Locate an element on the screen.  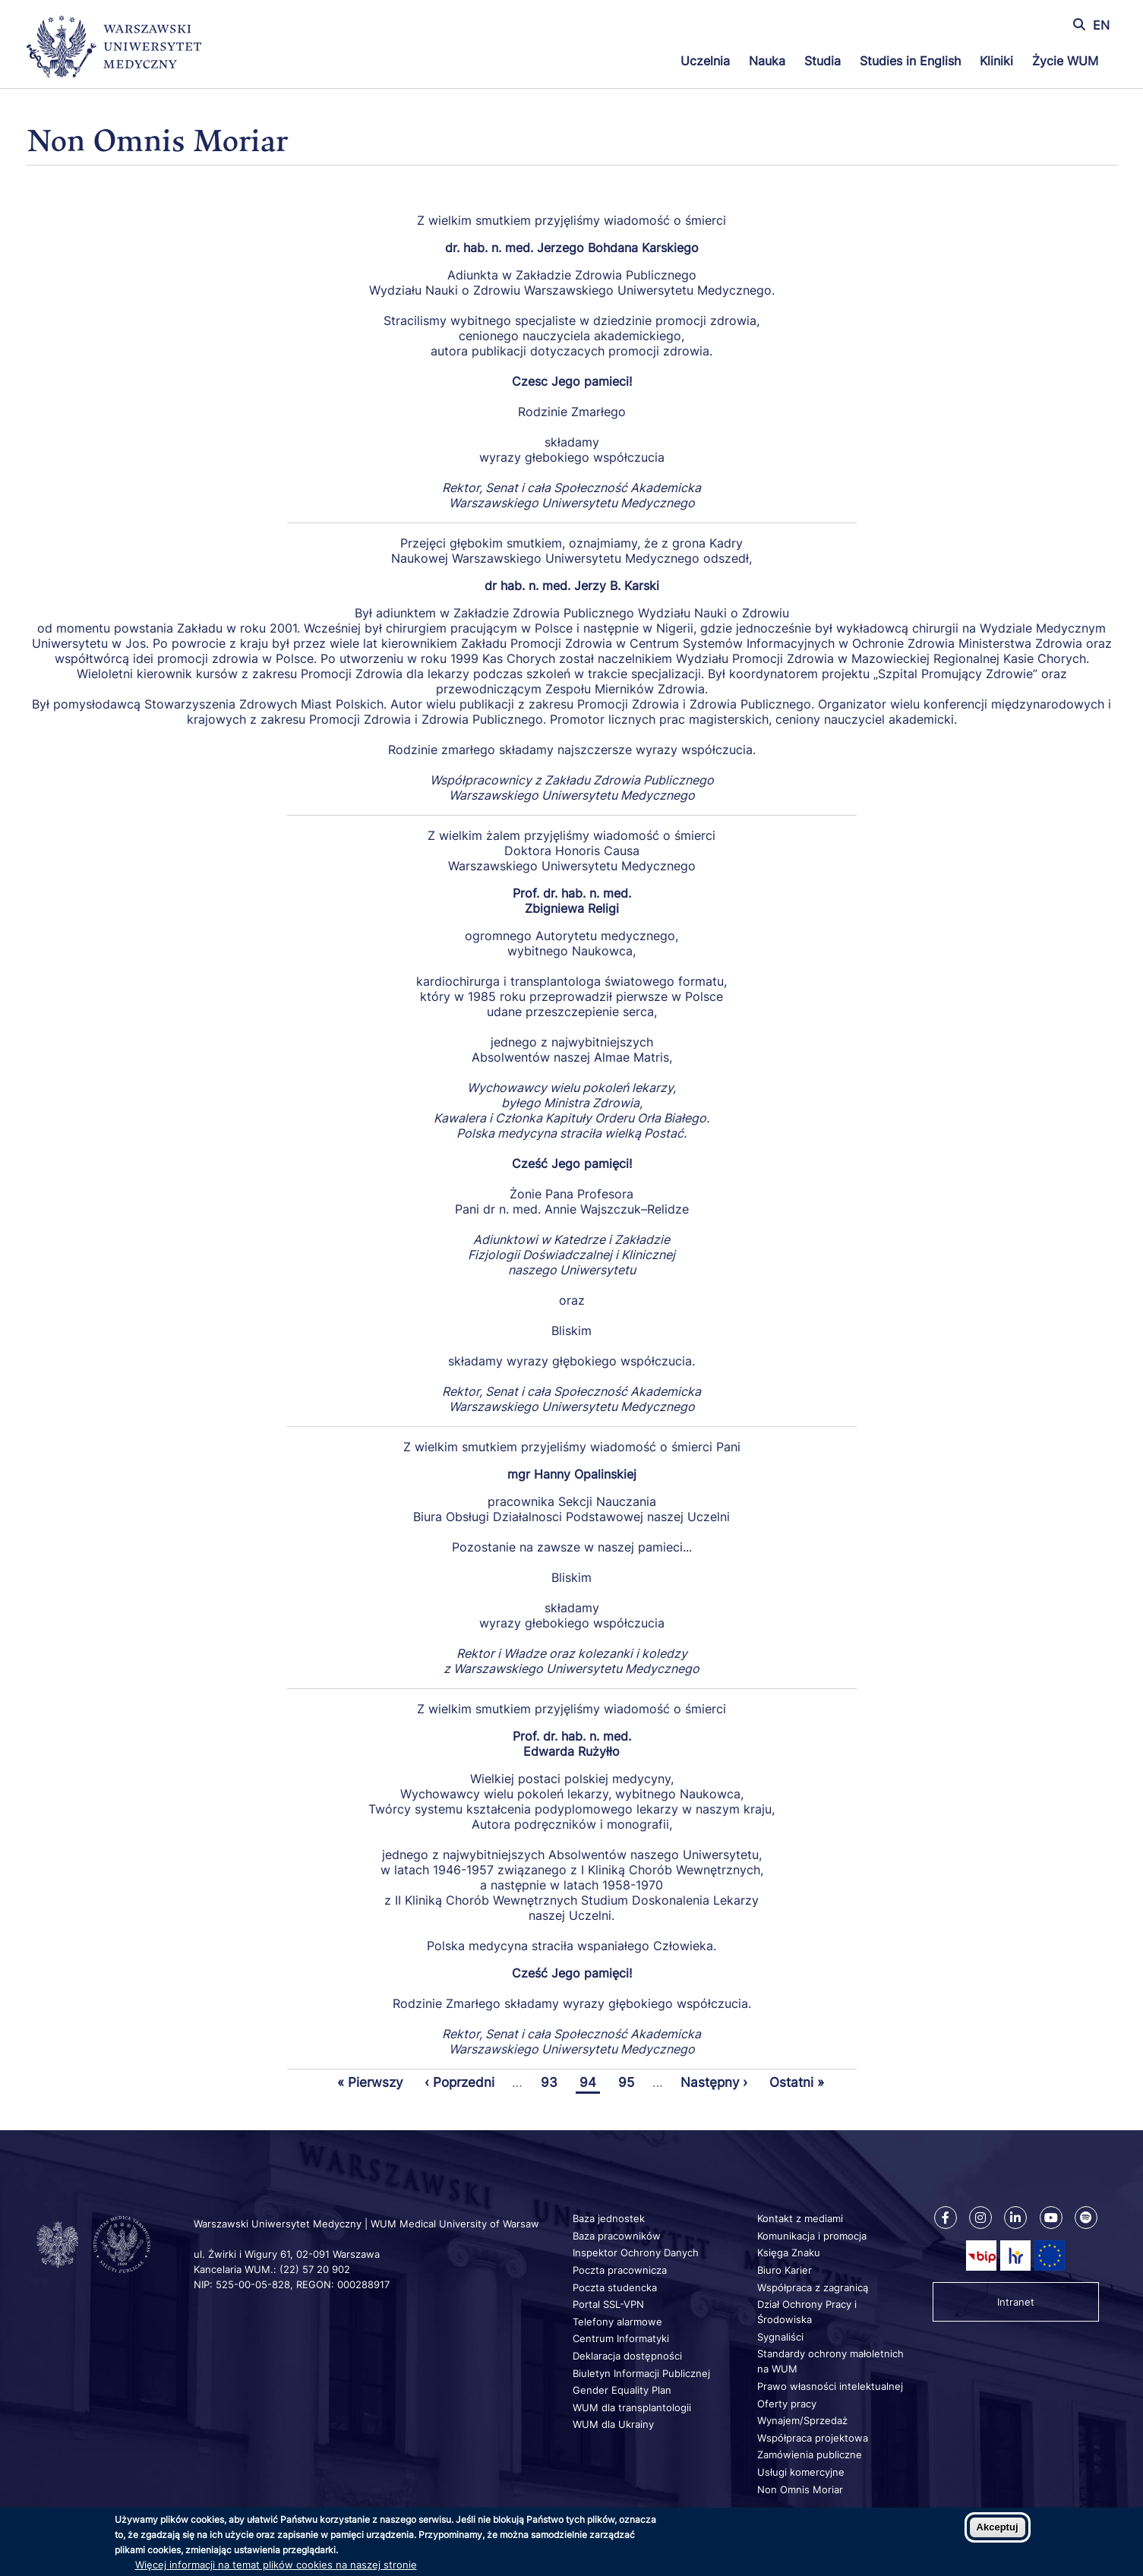
Usługi komercyjne is located at coordinates (801, 2472).